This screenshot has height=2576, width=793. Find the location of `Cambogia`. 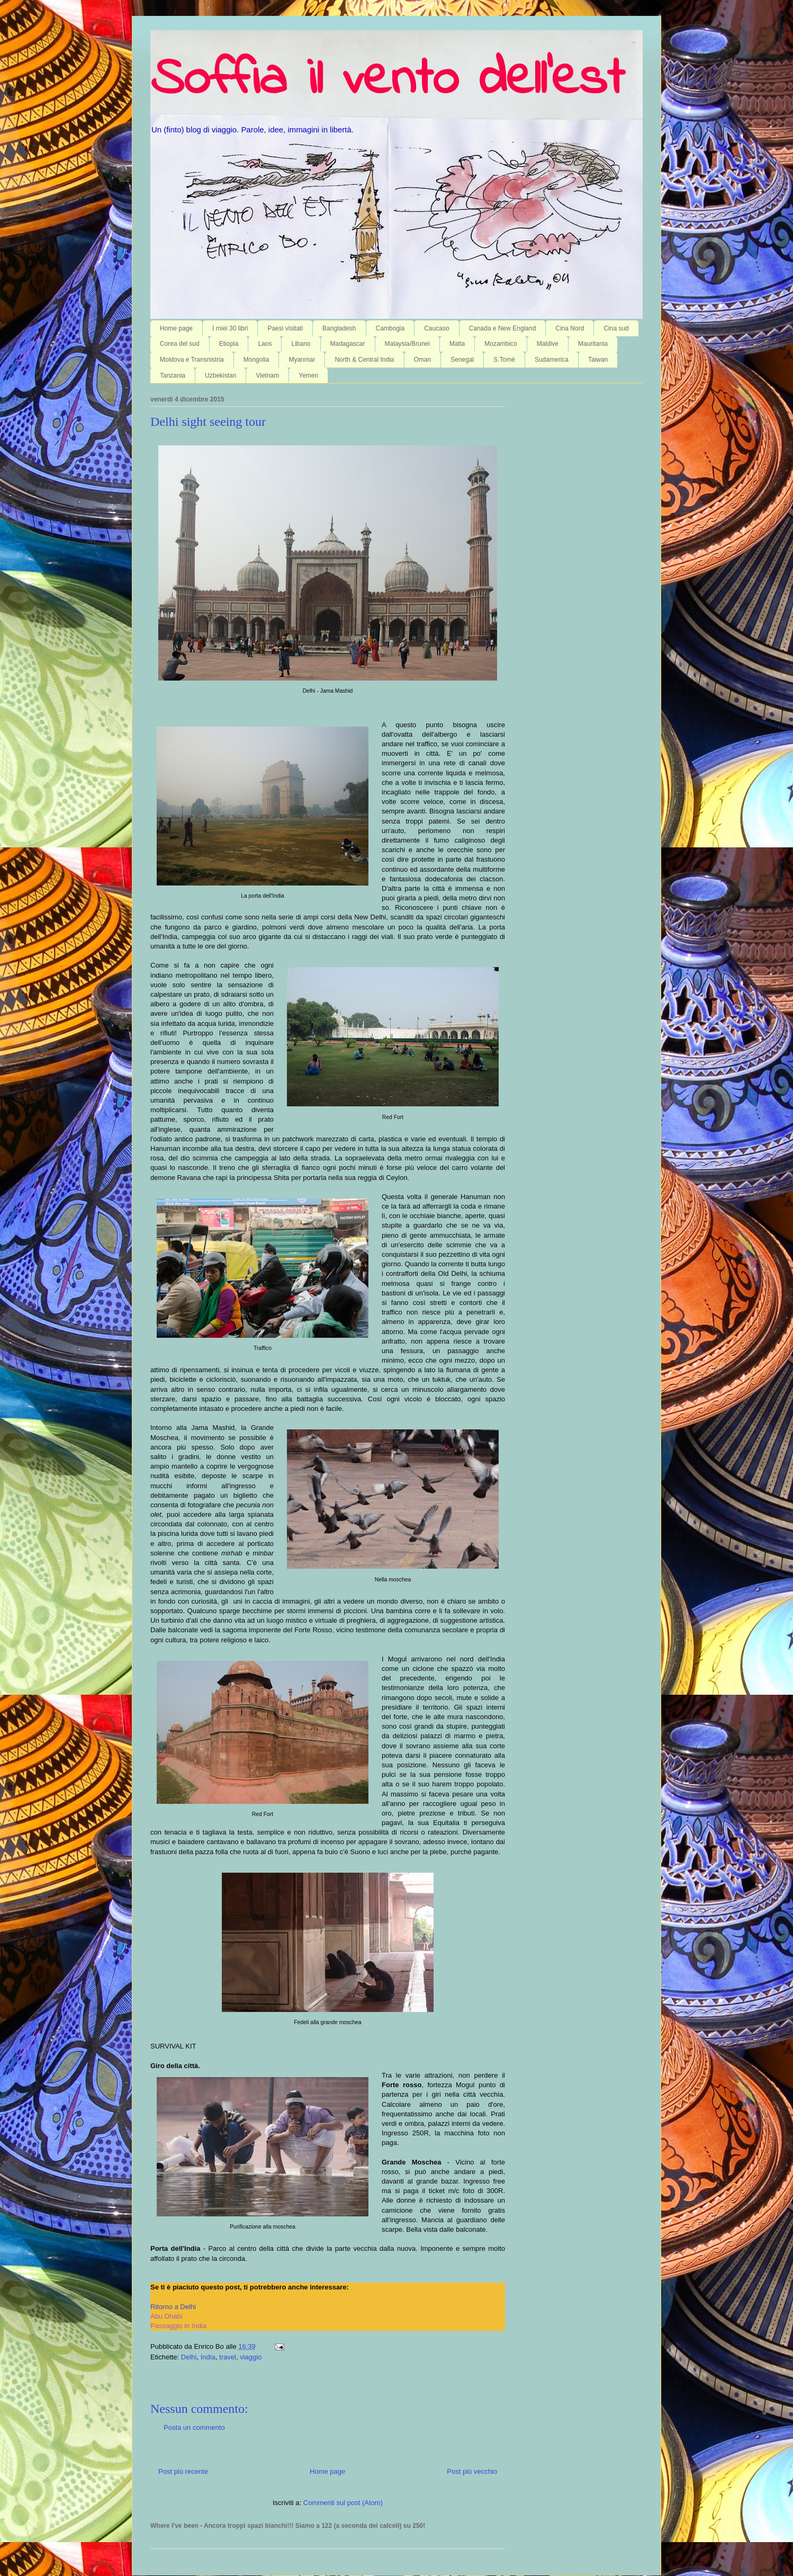

Cambogia is located at coordinates (390, 328).